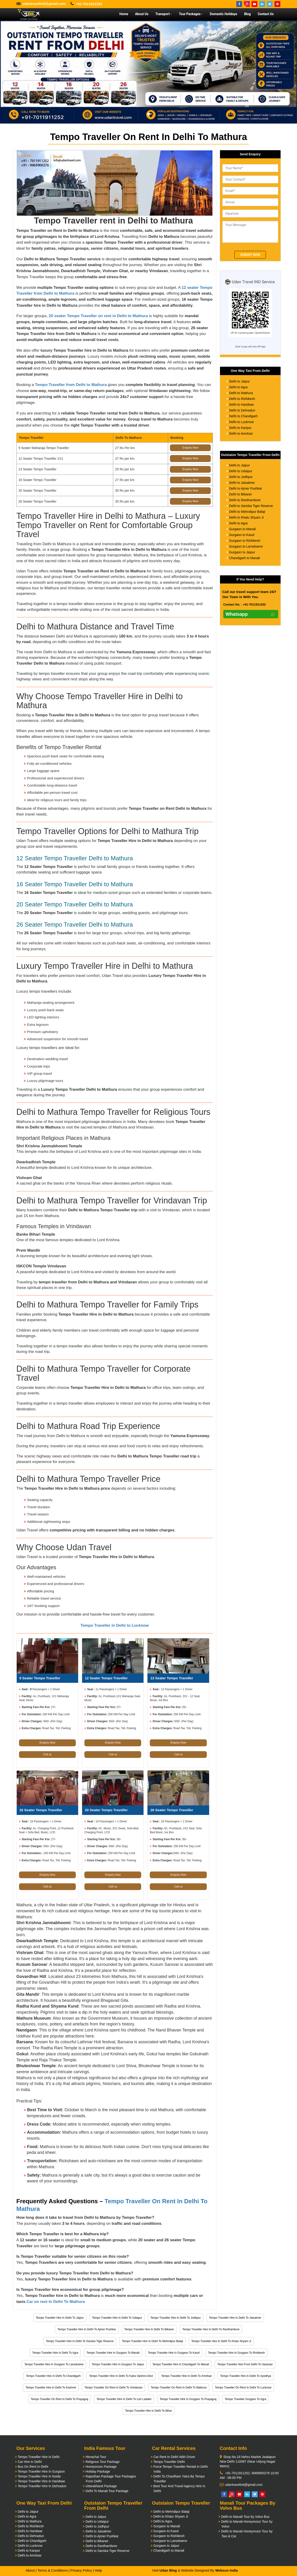 Image resolution: width=297 pixels, height=2576 pixels. What do you see at coordinates (53, 2376) in the screenshot?
I see `Tempo Traveller Hire In Delhi To Chandigarh` at bounding box center [53, 2376].